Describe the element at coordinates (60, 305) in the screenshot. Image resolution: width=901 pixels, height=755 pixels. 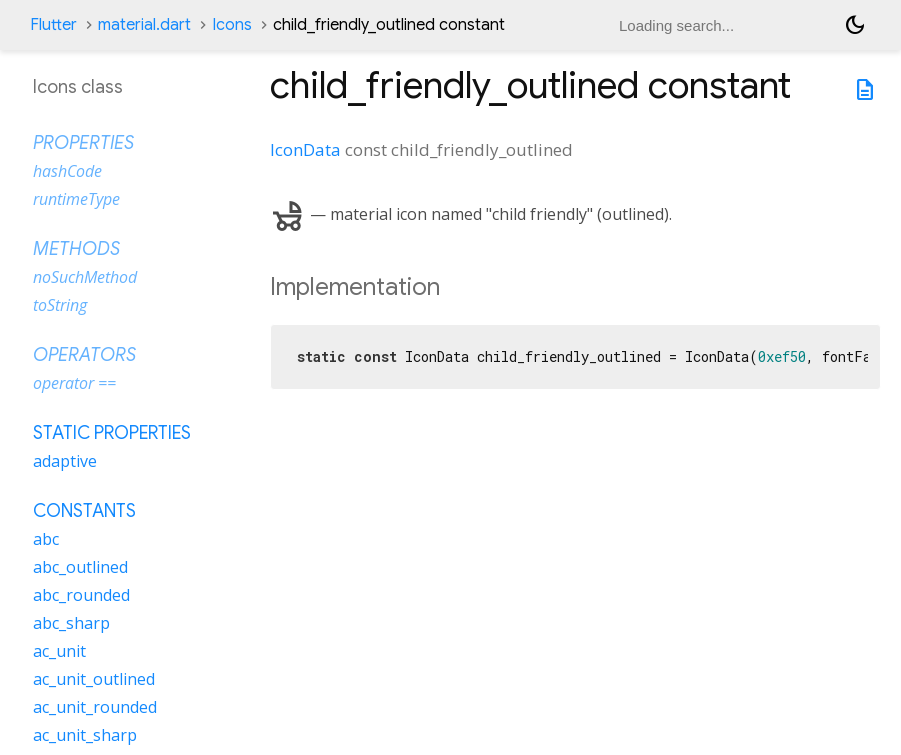
I see `toString` at that location.